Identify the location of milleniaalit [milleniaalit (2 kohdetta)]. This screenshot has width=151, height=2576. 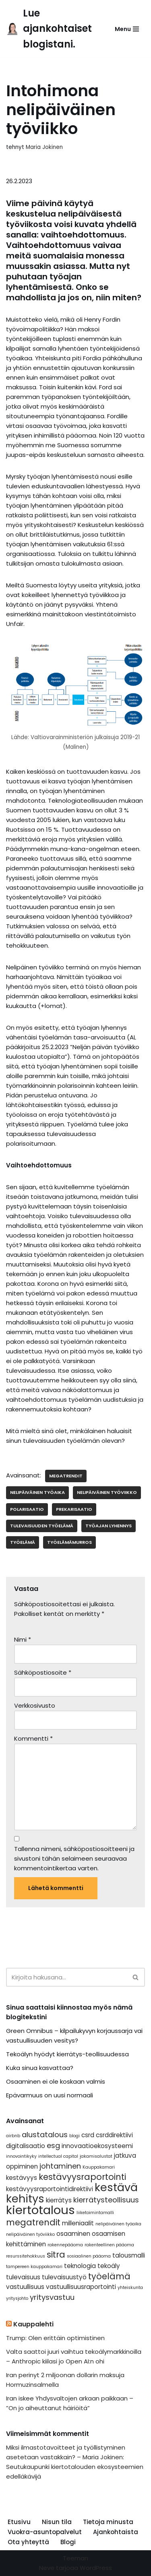
(78, 2223).